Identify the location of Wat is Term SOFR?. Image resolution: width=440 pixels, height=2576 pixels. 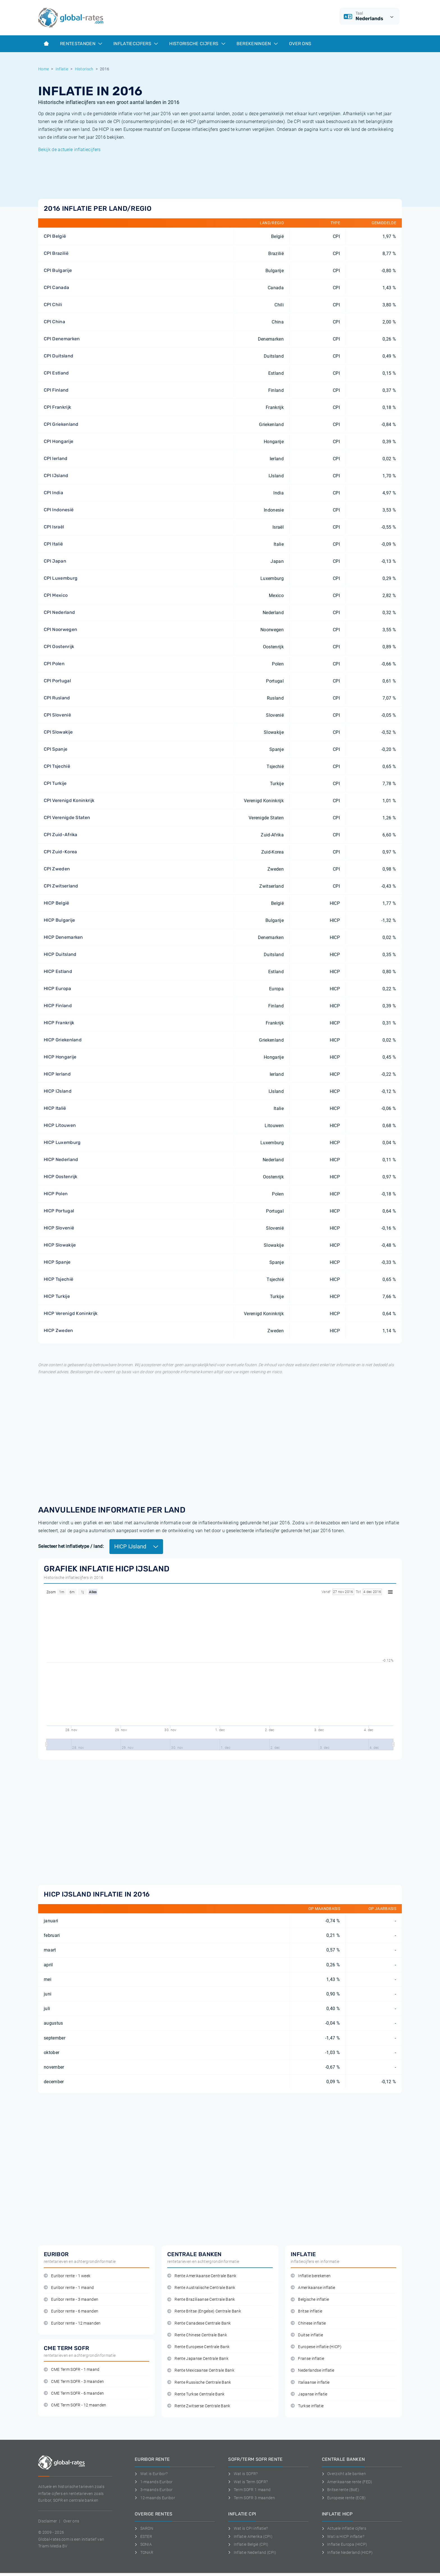
(248, 2482).